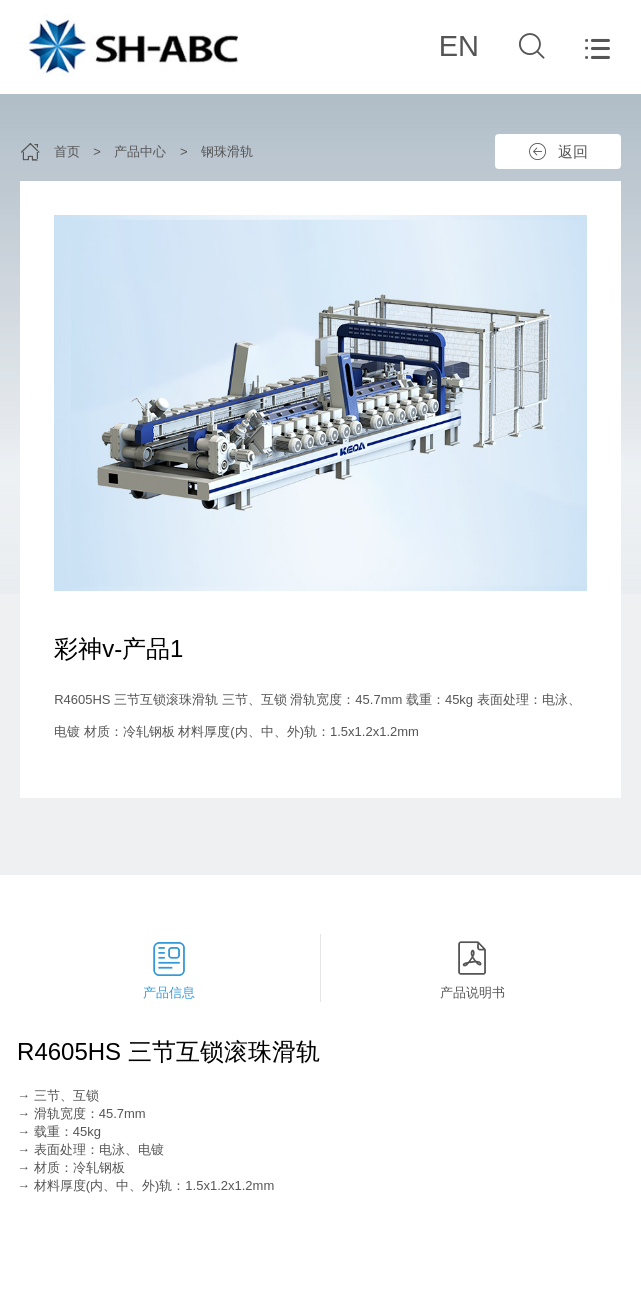 The width and height of the screenshot is (641, 1299). I want to click on 首页, so click(67, 151).